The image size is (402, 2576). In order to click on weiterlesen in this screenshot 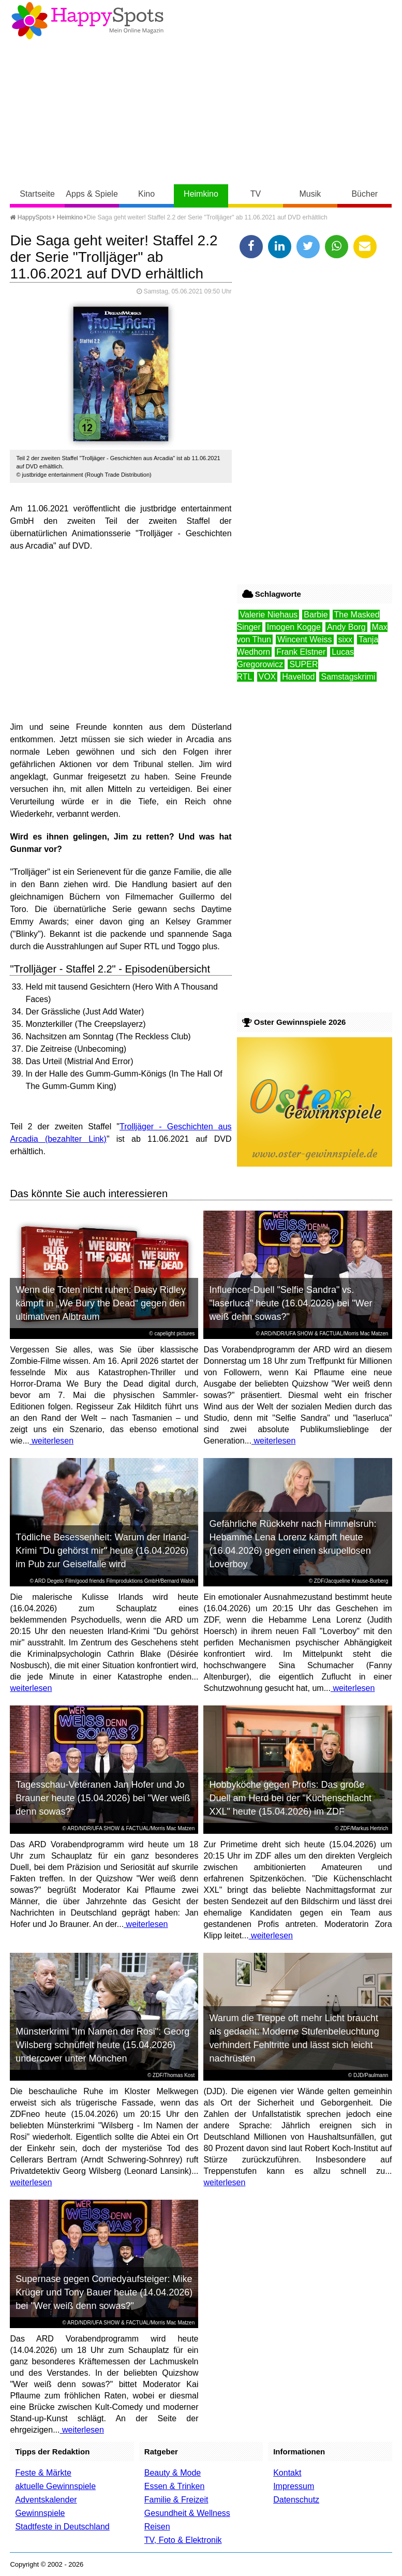, I will do `click(51, 1440)`.